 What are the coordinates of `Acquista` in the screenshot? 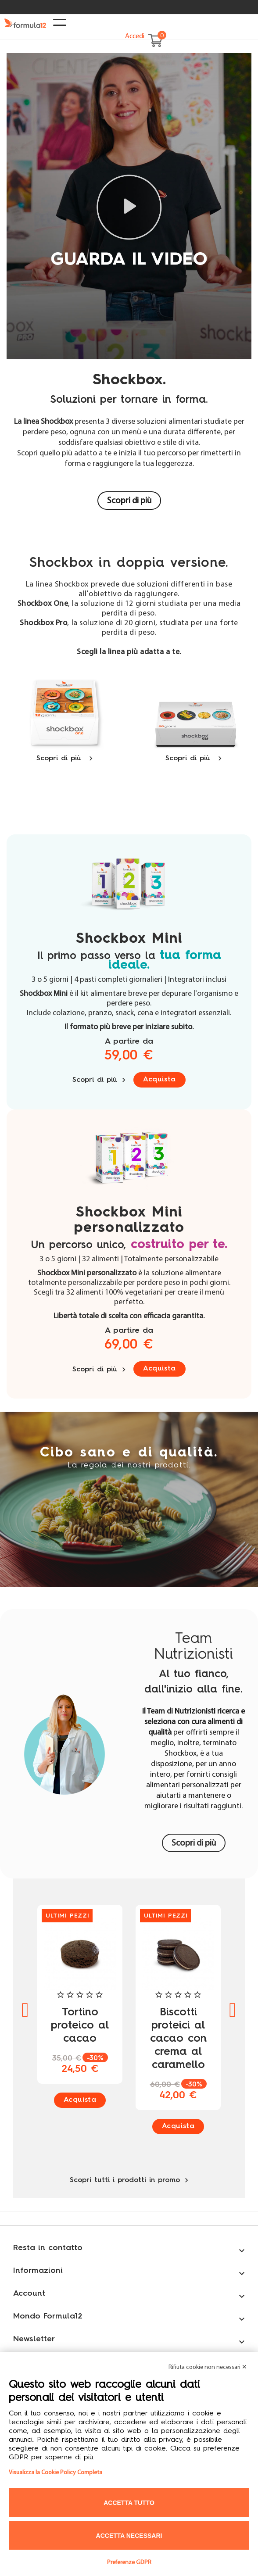 It's located at (159, 1079).